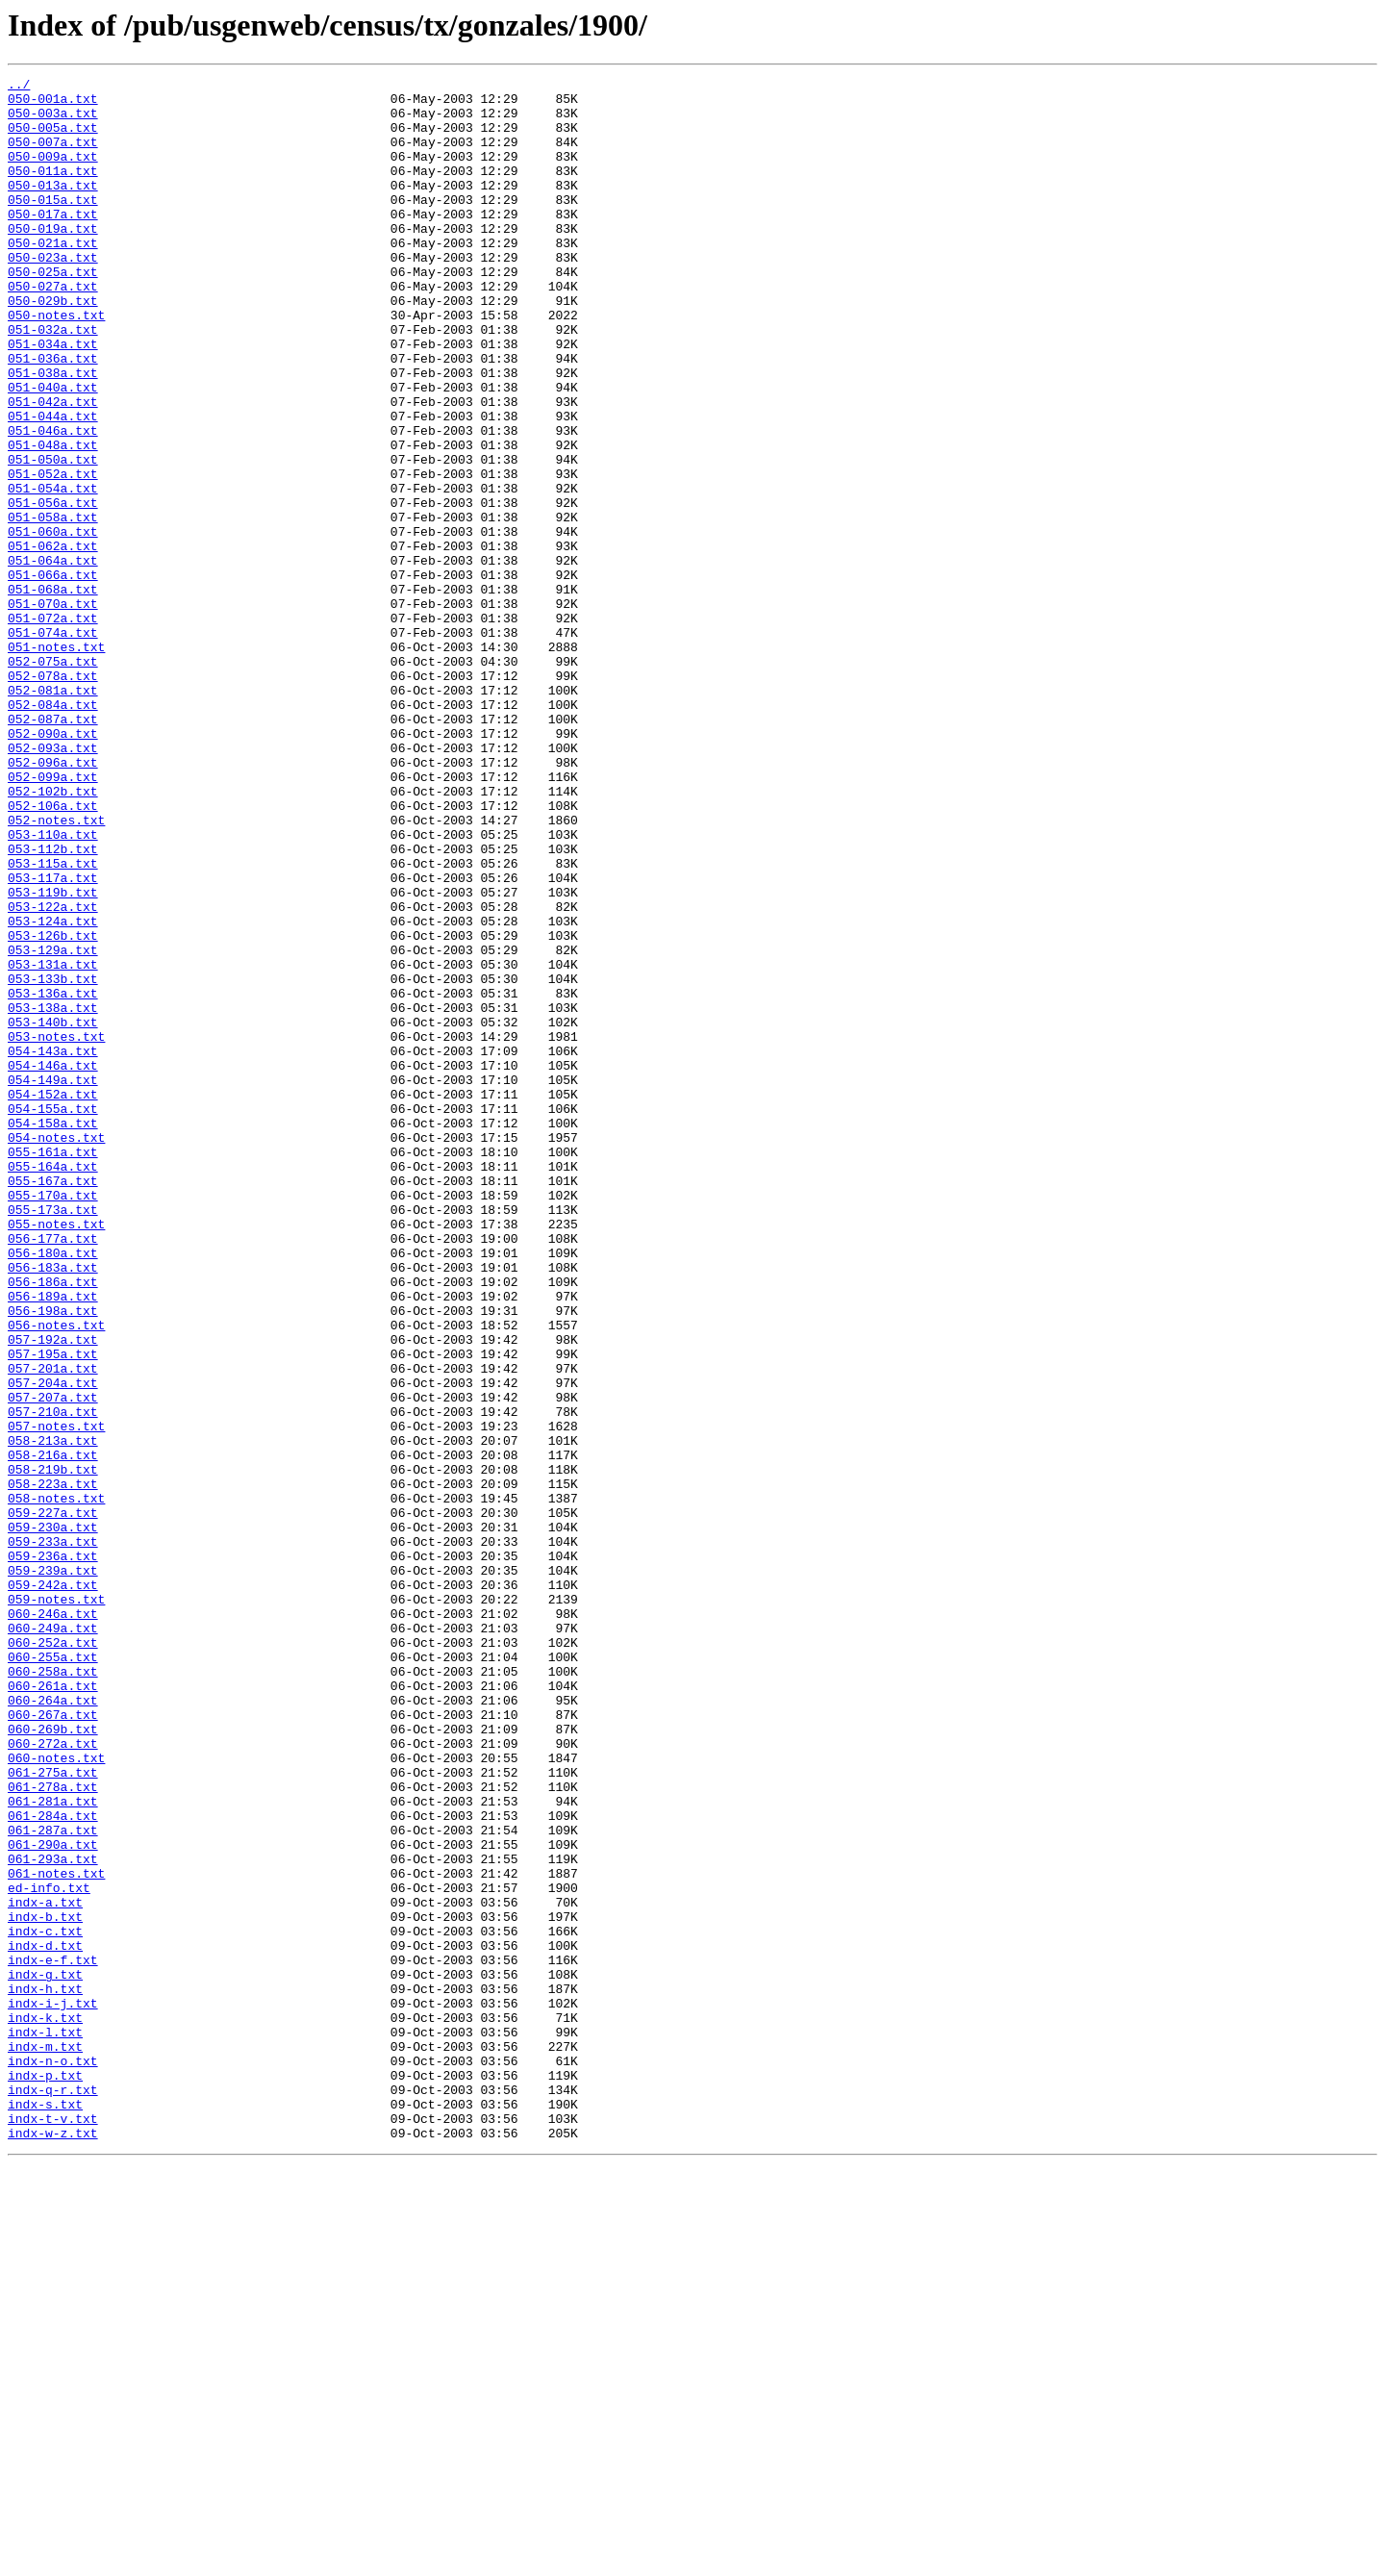 This screenshot has width=1385, height=2576. I want to click on 059-230a.txt, so click(53, 1818).